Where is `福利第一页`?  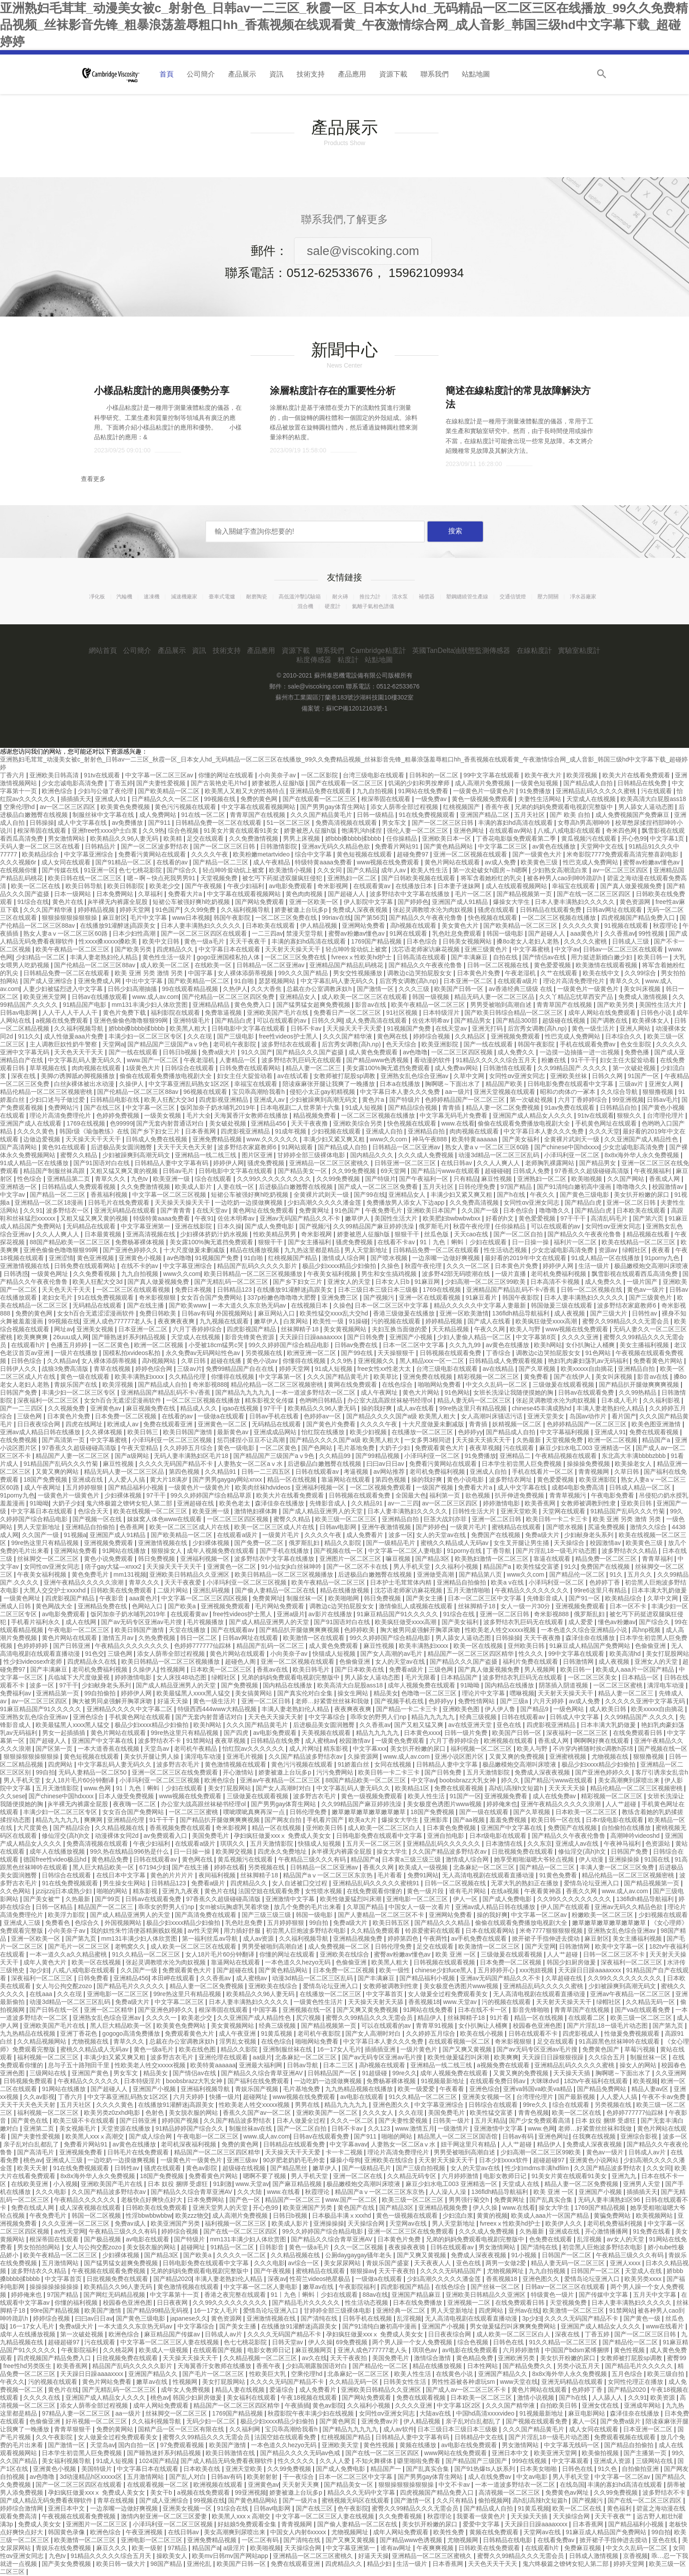
福利第一页 is located at coordinates (445, 1495).